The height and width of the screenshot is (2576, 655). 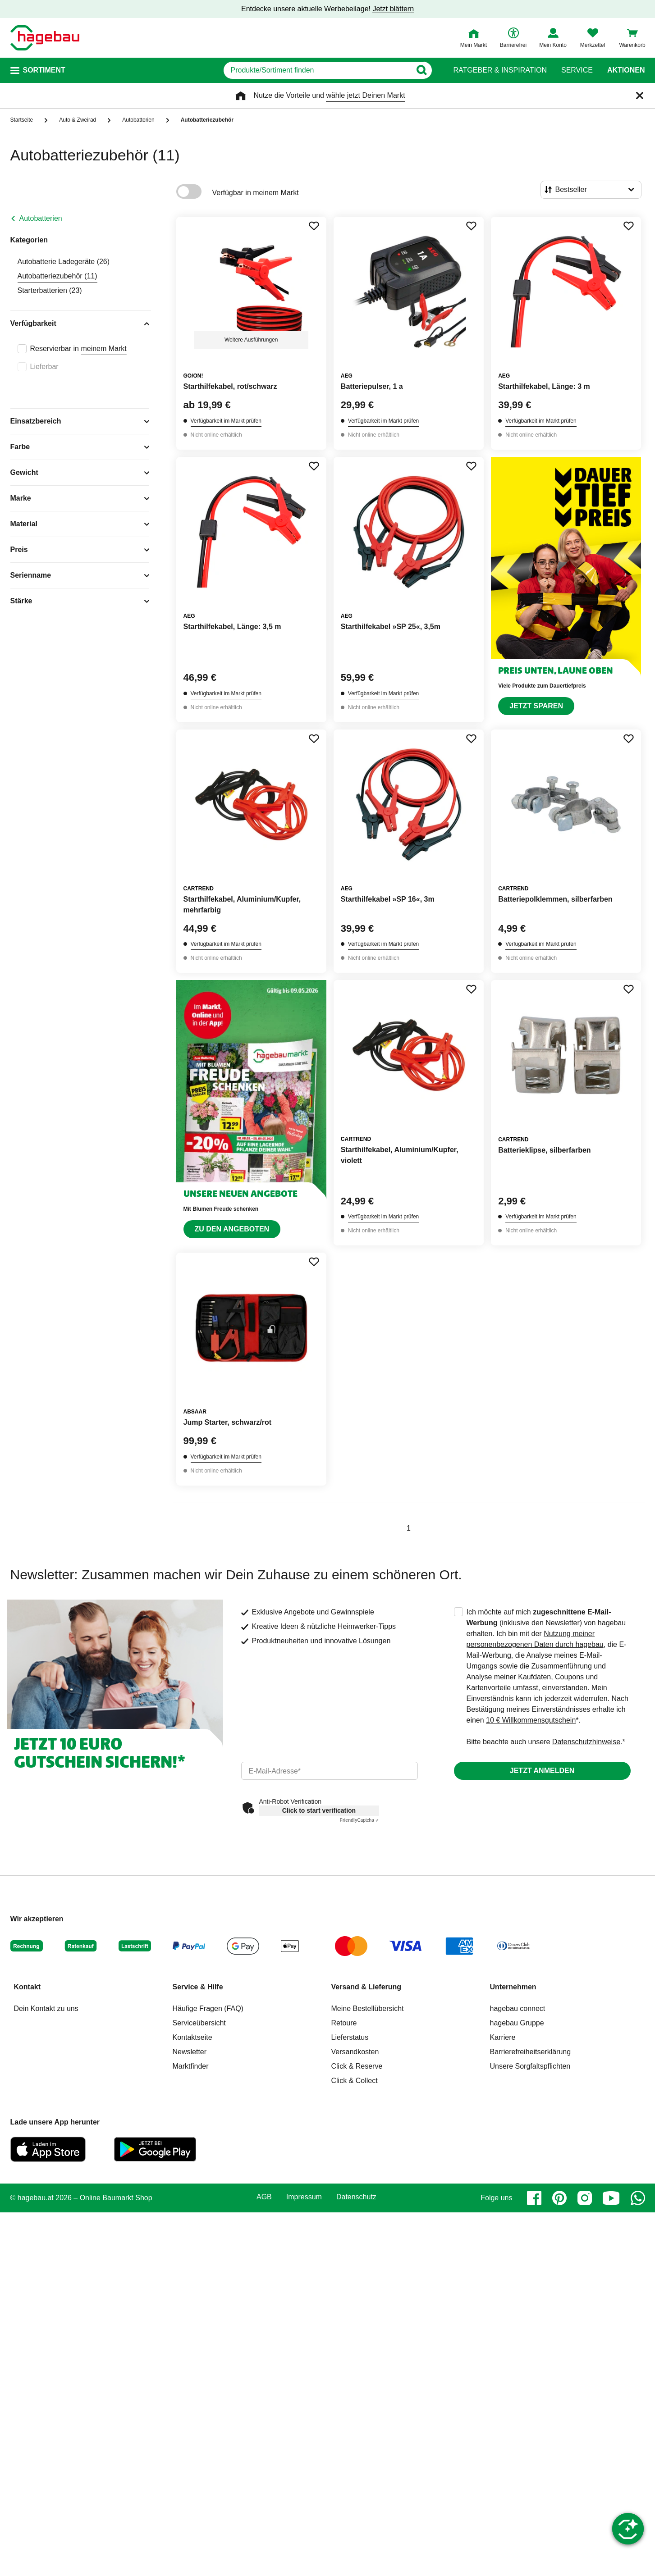 I want to click on Service, so click(x=577, y=70).